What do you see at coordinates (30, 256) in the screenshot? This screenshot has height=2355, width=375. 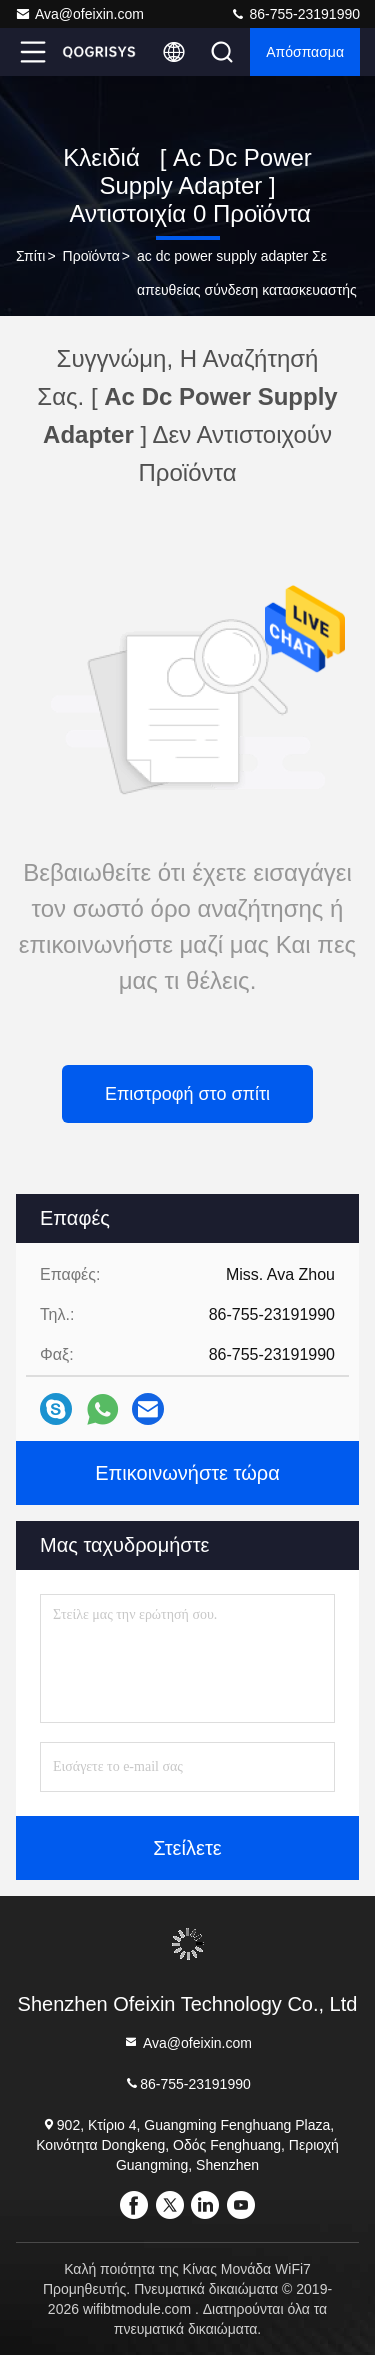 I see `σπίτι` at bounding box center [30, 256].